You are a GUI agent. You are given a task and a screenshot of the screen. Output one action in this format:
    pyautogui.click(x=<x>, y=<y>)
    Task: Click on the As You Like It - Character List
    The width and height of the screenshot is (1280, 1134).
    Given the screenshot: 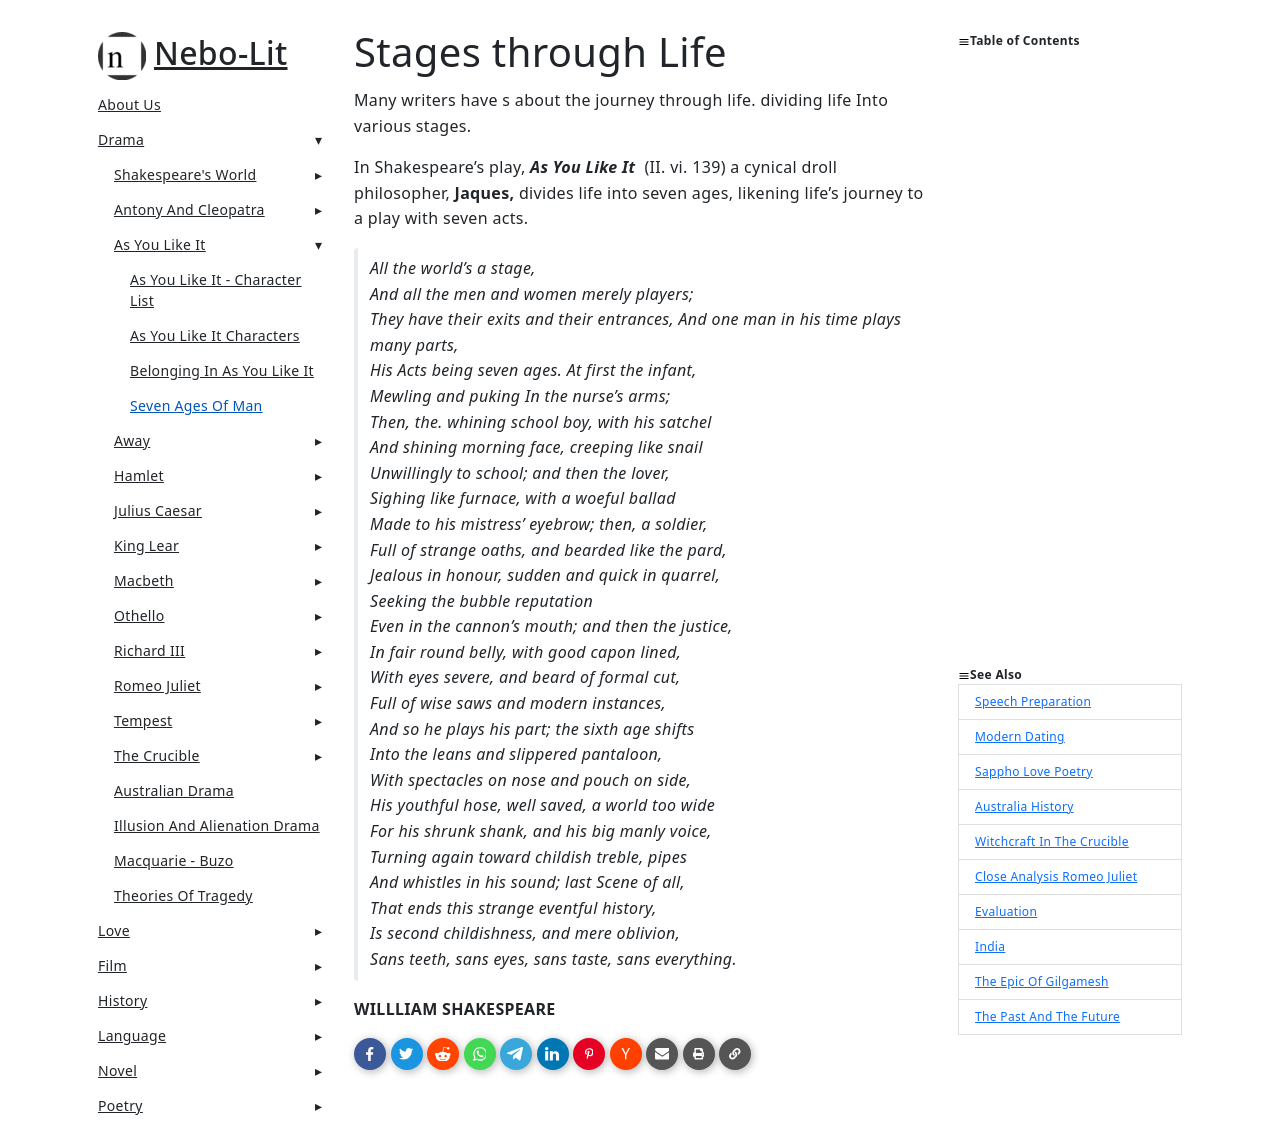 What is the action you would take?
    pyautogui.click(x=216, y=290)
    